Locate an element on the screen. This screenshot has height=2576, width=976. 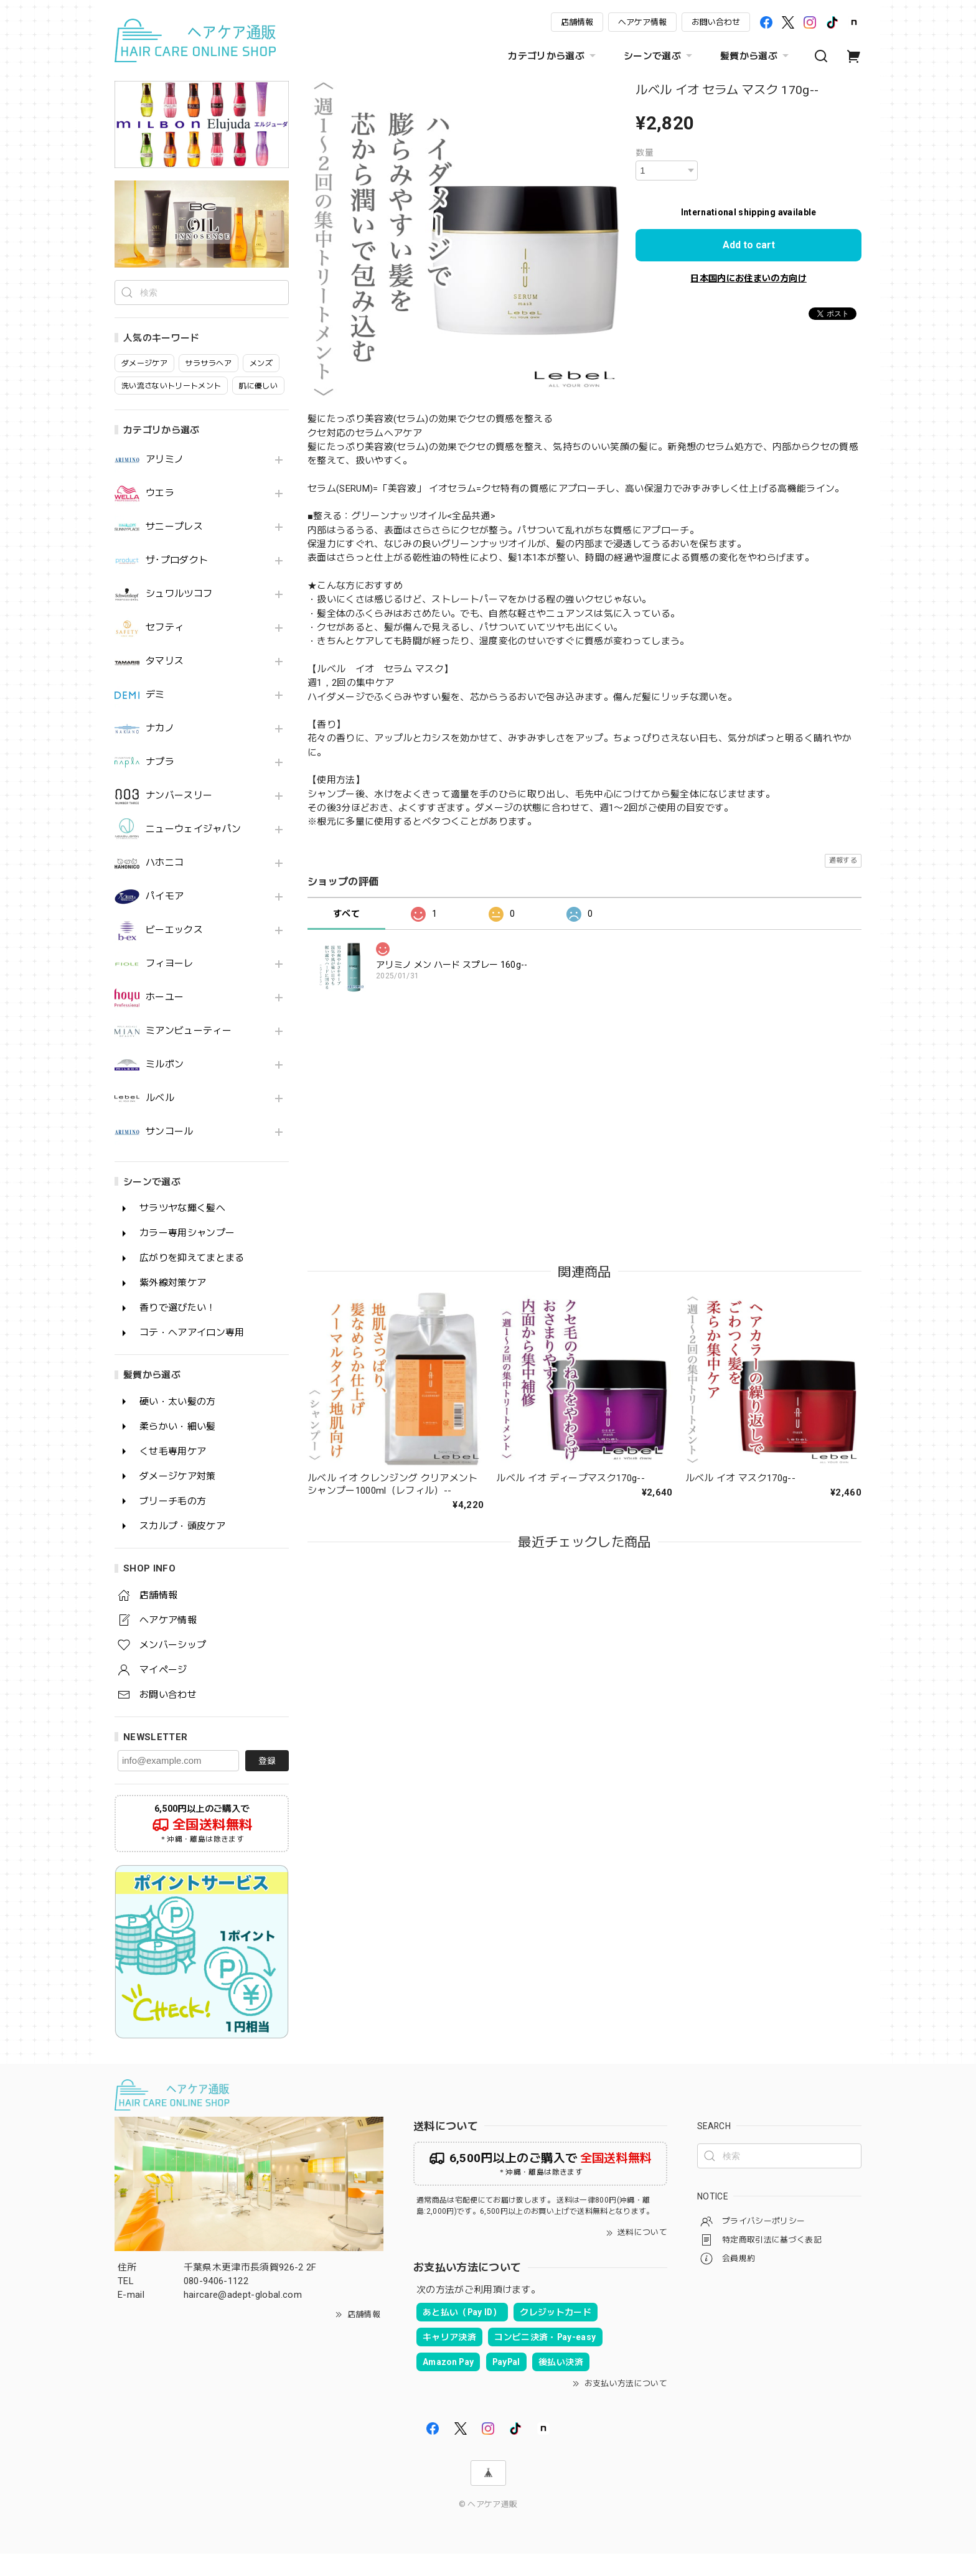
デミ is located at coordinates (155, 717).